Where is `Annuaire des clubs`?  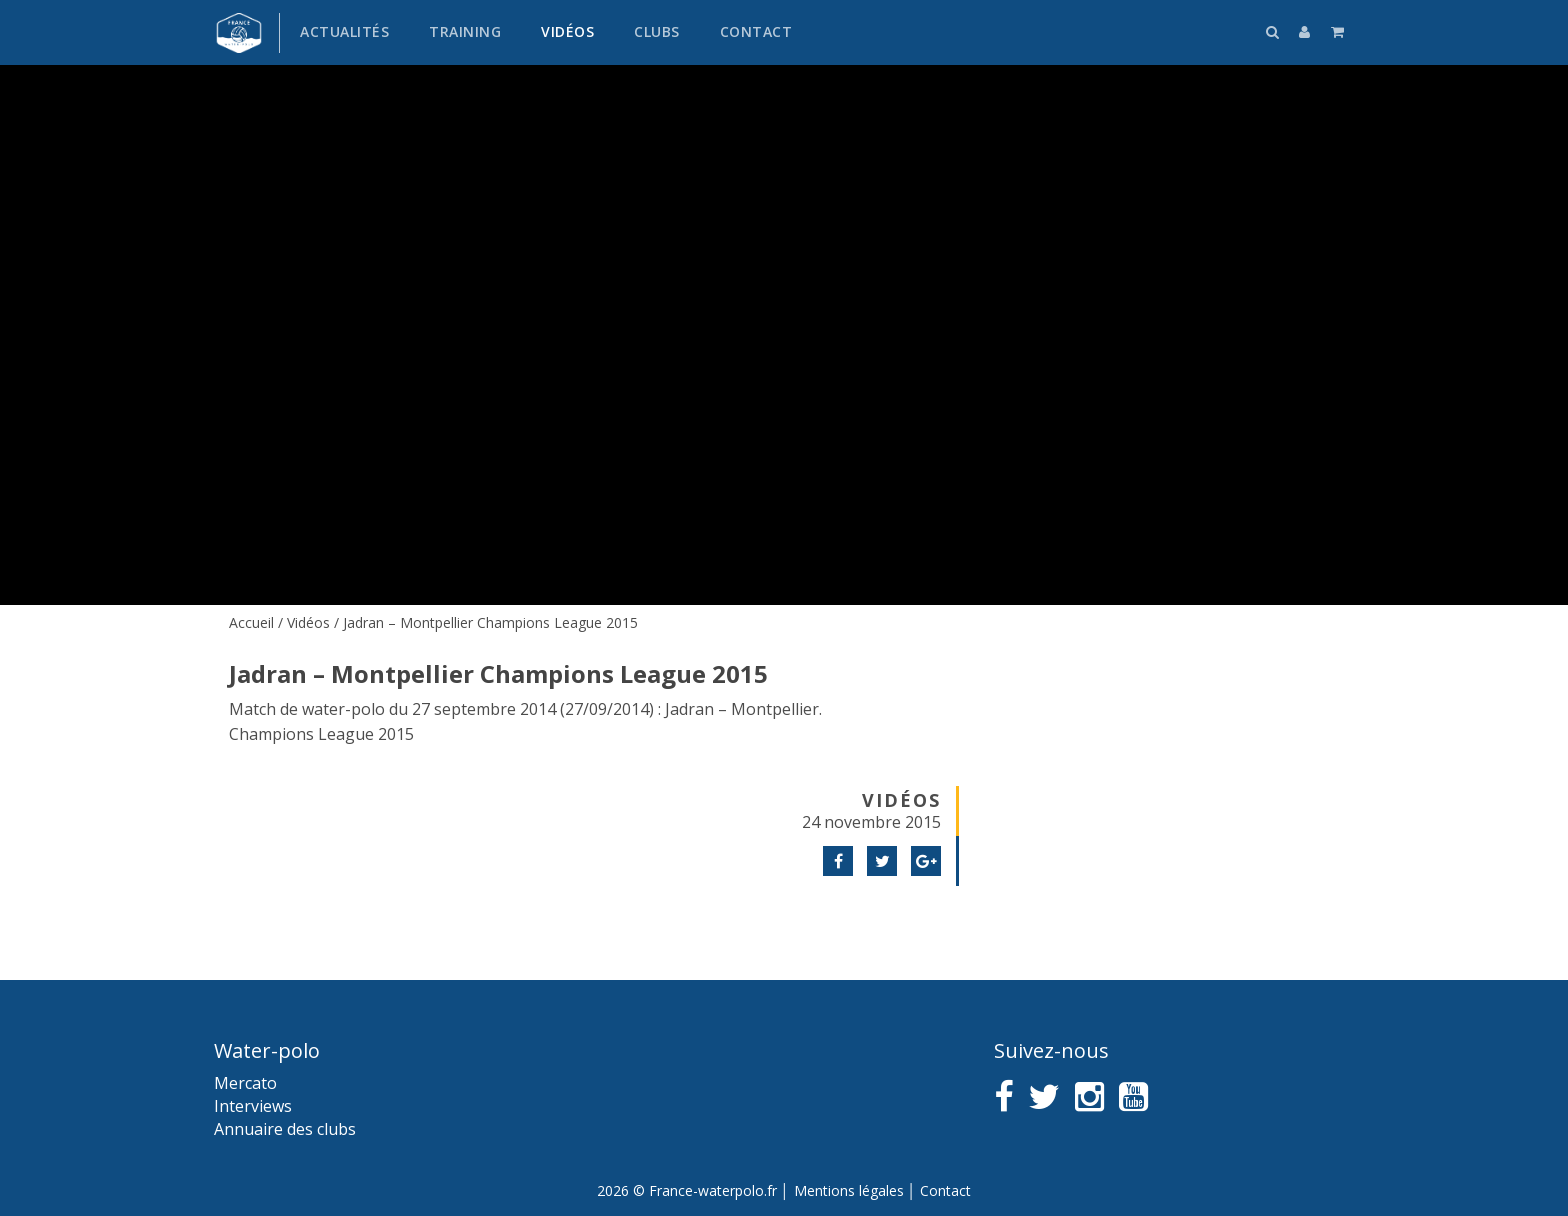 Annuaire des clubs is located at coordinates (285, 1129).